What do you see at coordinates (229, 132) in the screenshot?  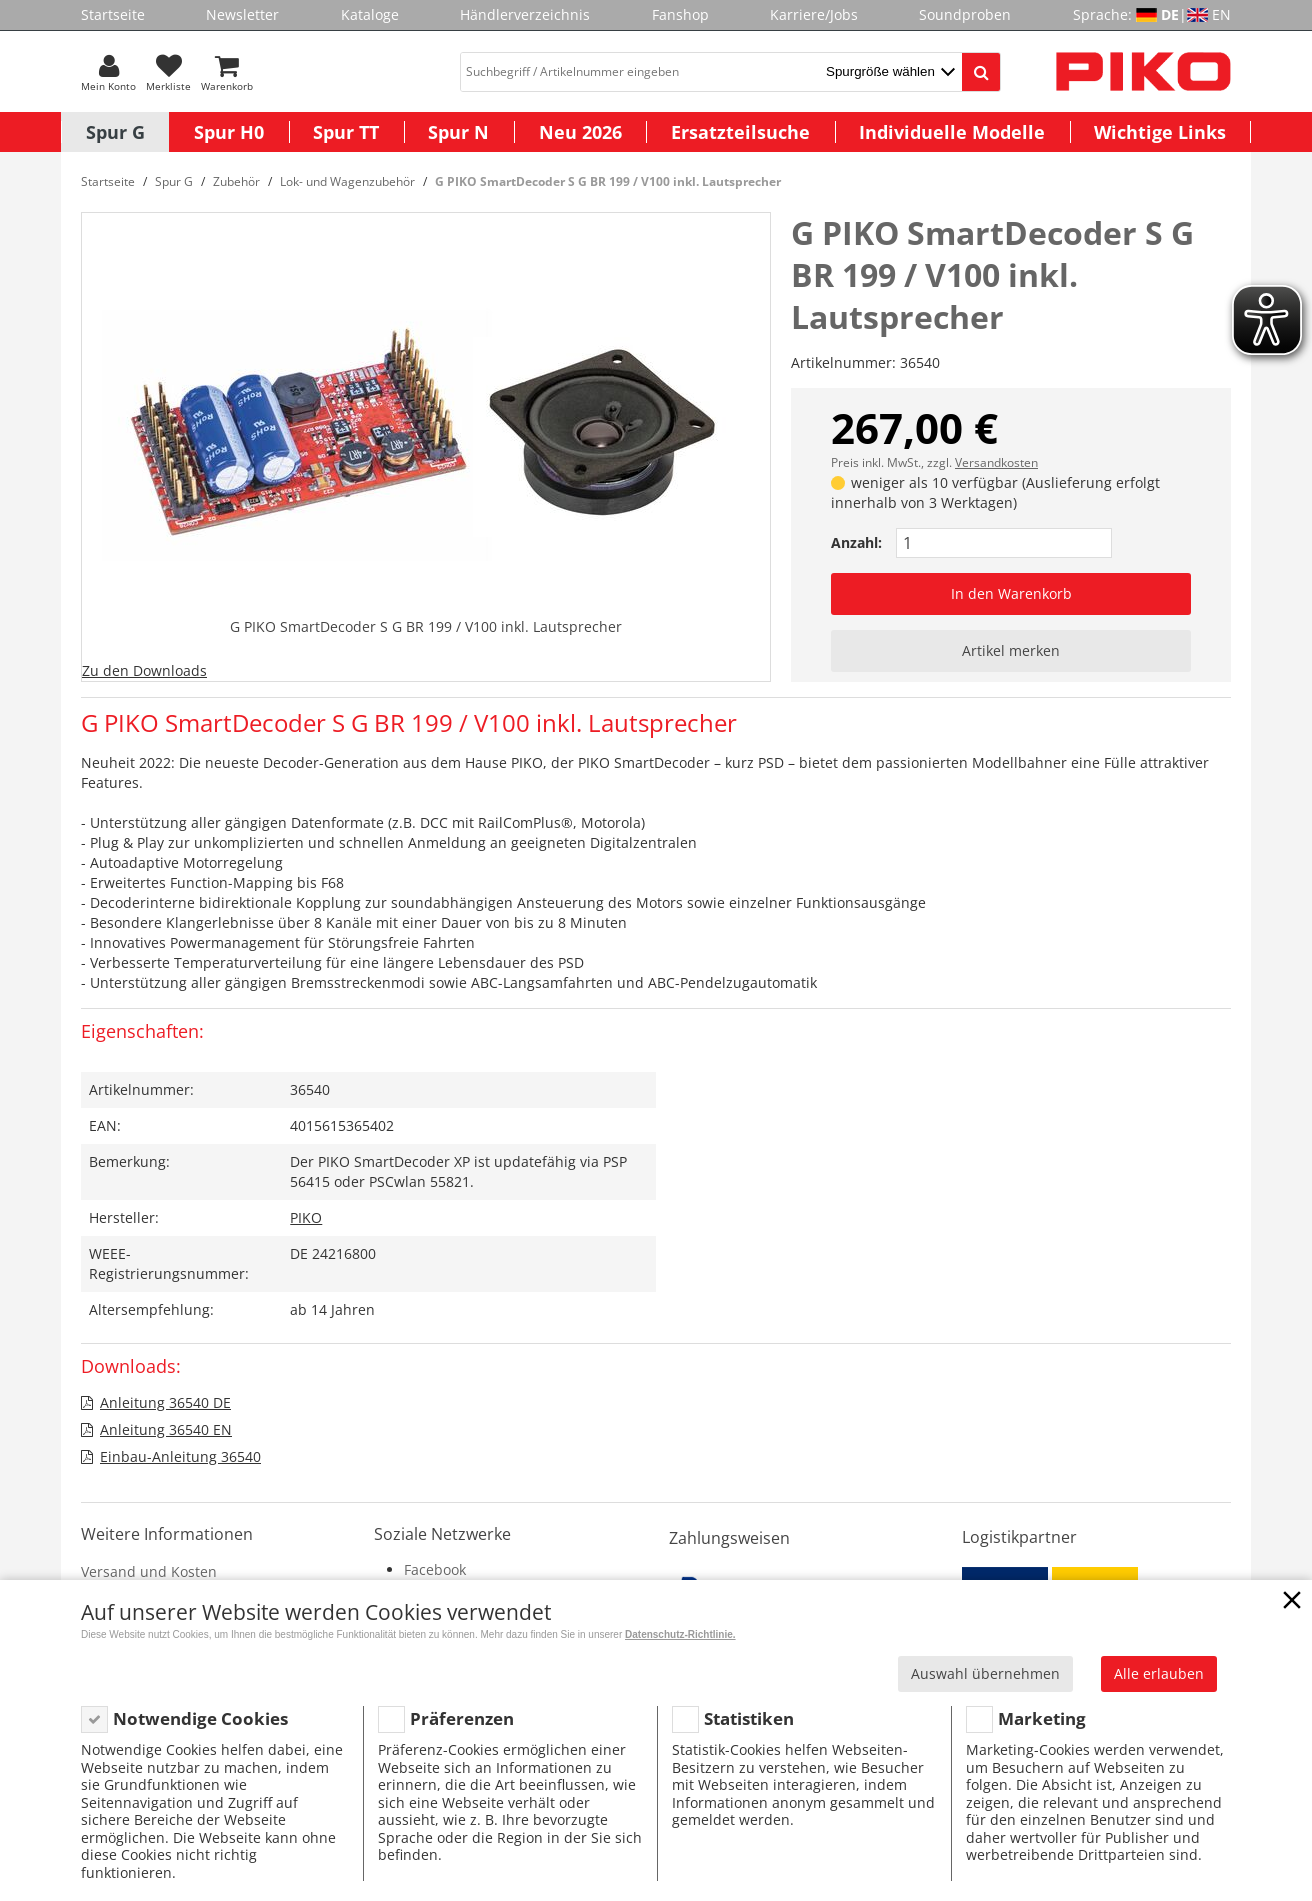 I see `Spur H0` at bounding box center [229, 132].